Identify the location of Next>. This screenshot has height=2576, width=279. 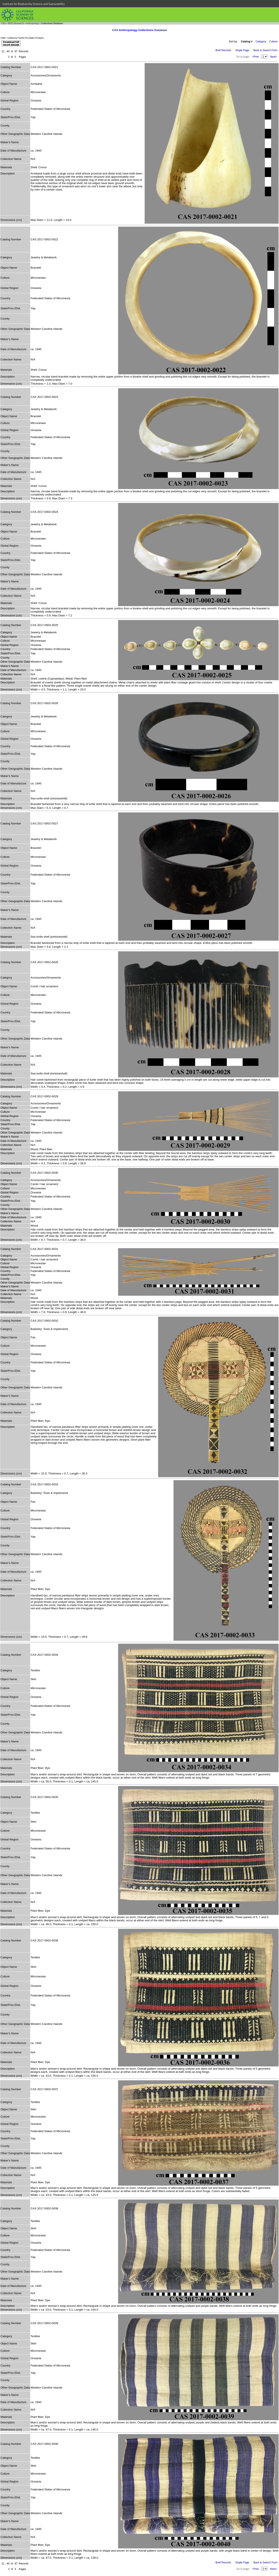
(273, 56).